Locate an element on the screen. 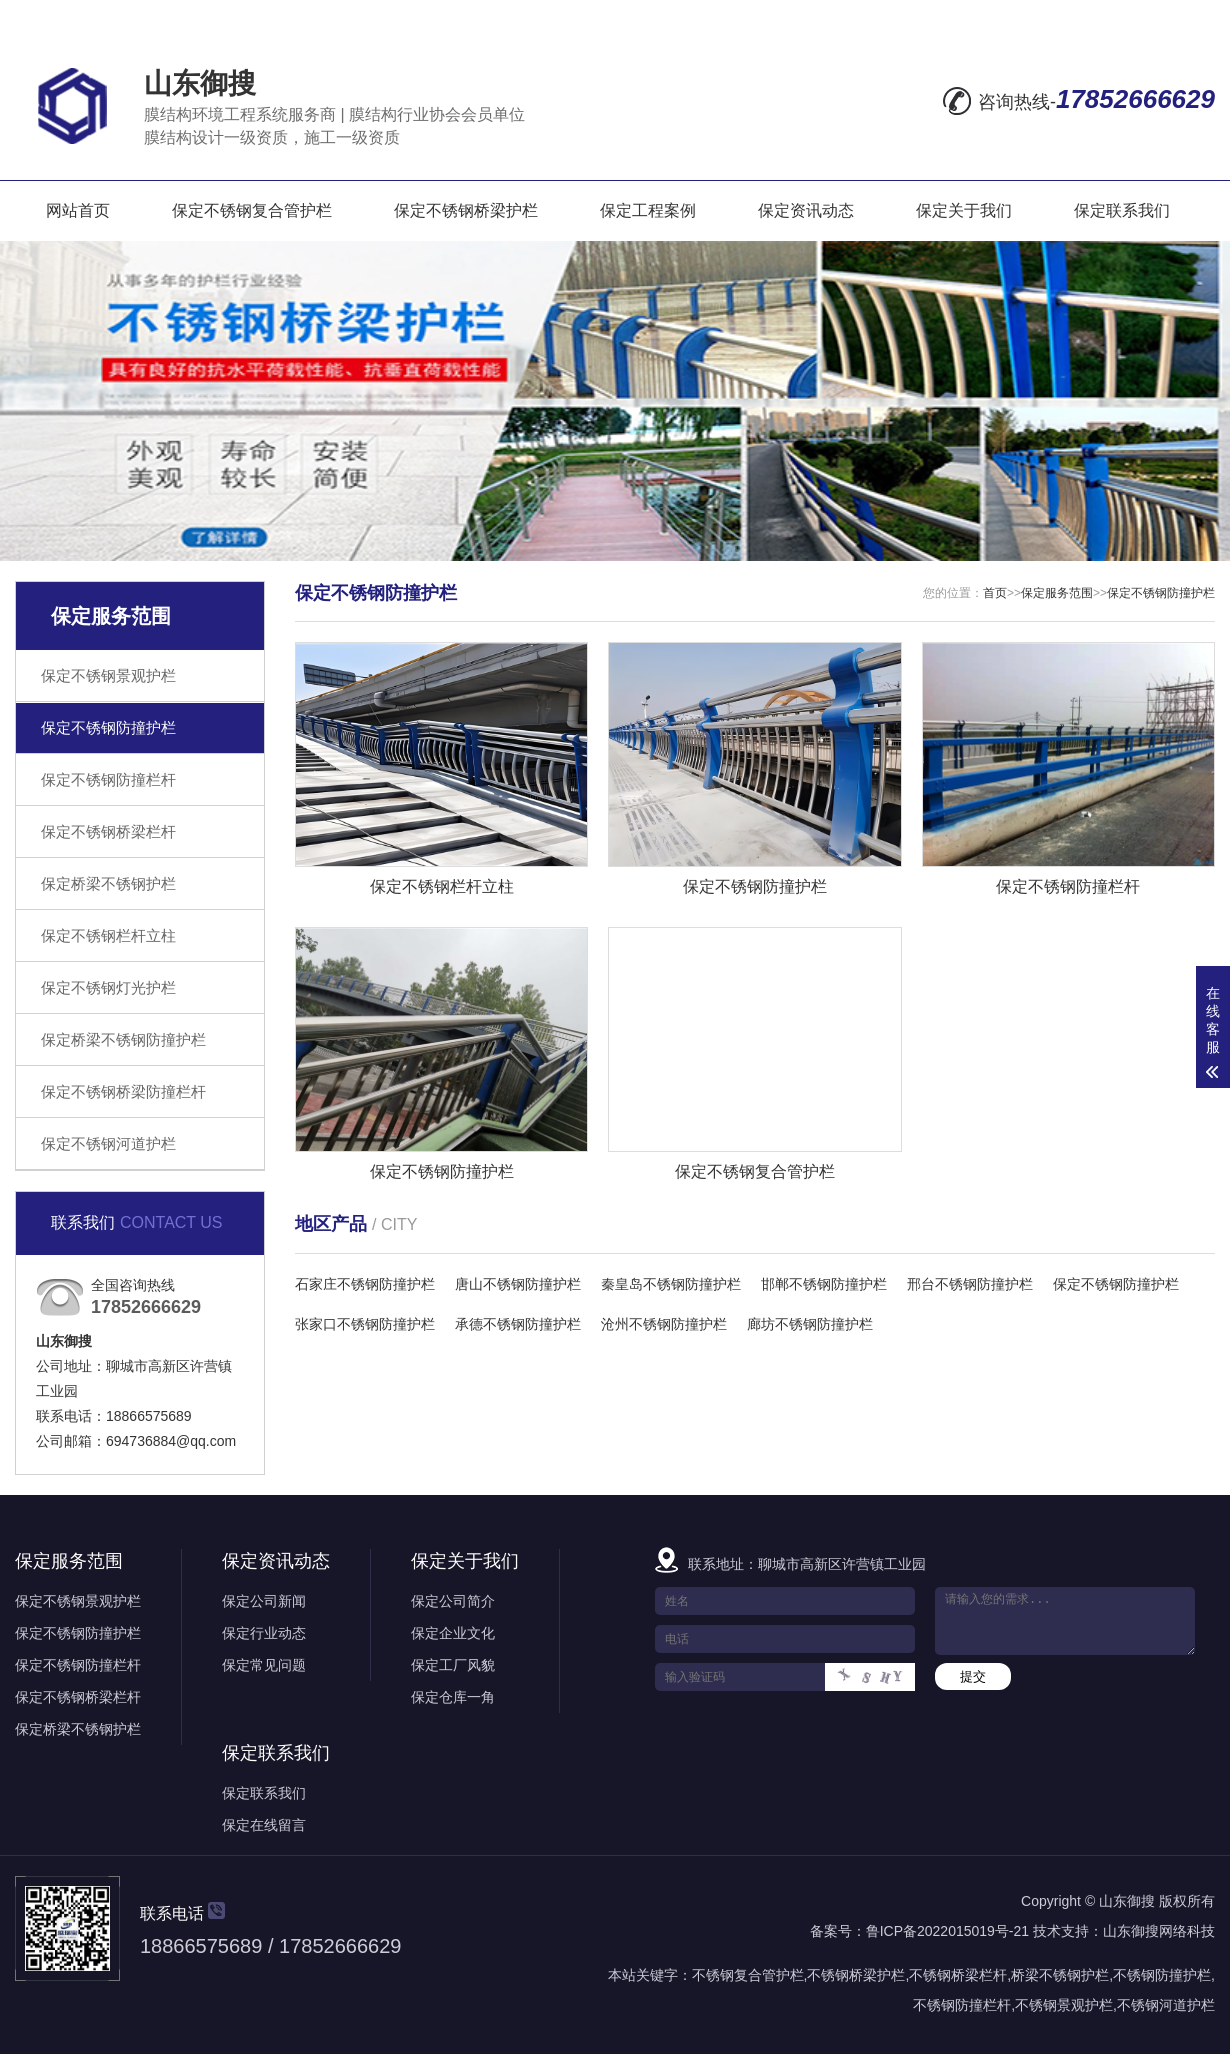 The image size is (1230, 2054). 保定常见问题 is located at coordinates (264, 1665).